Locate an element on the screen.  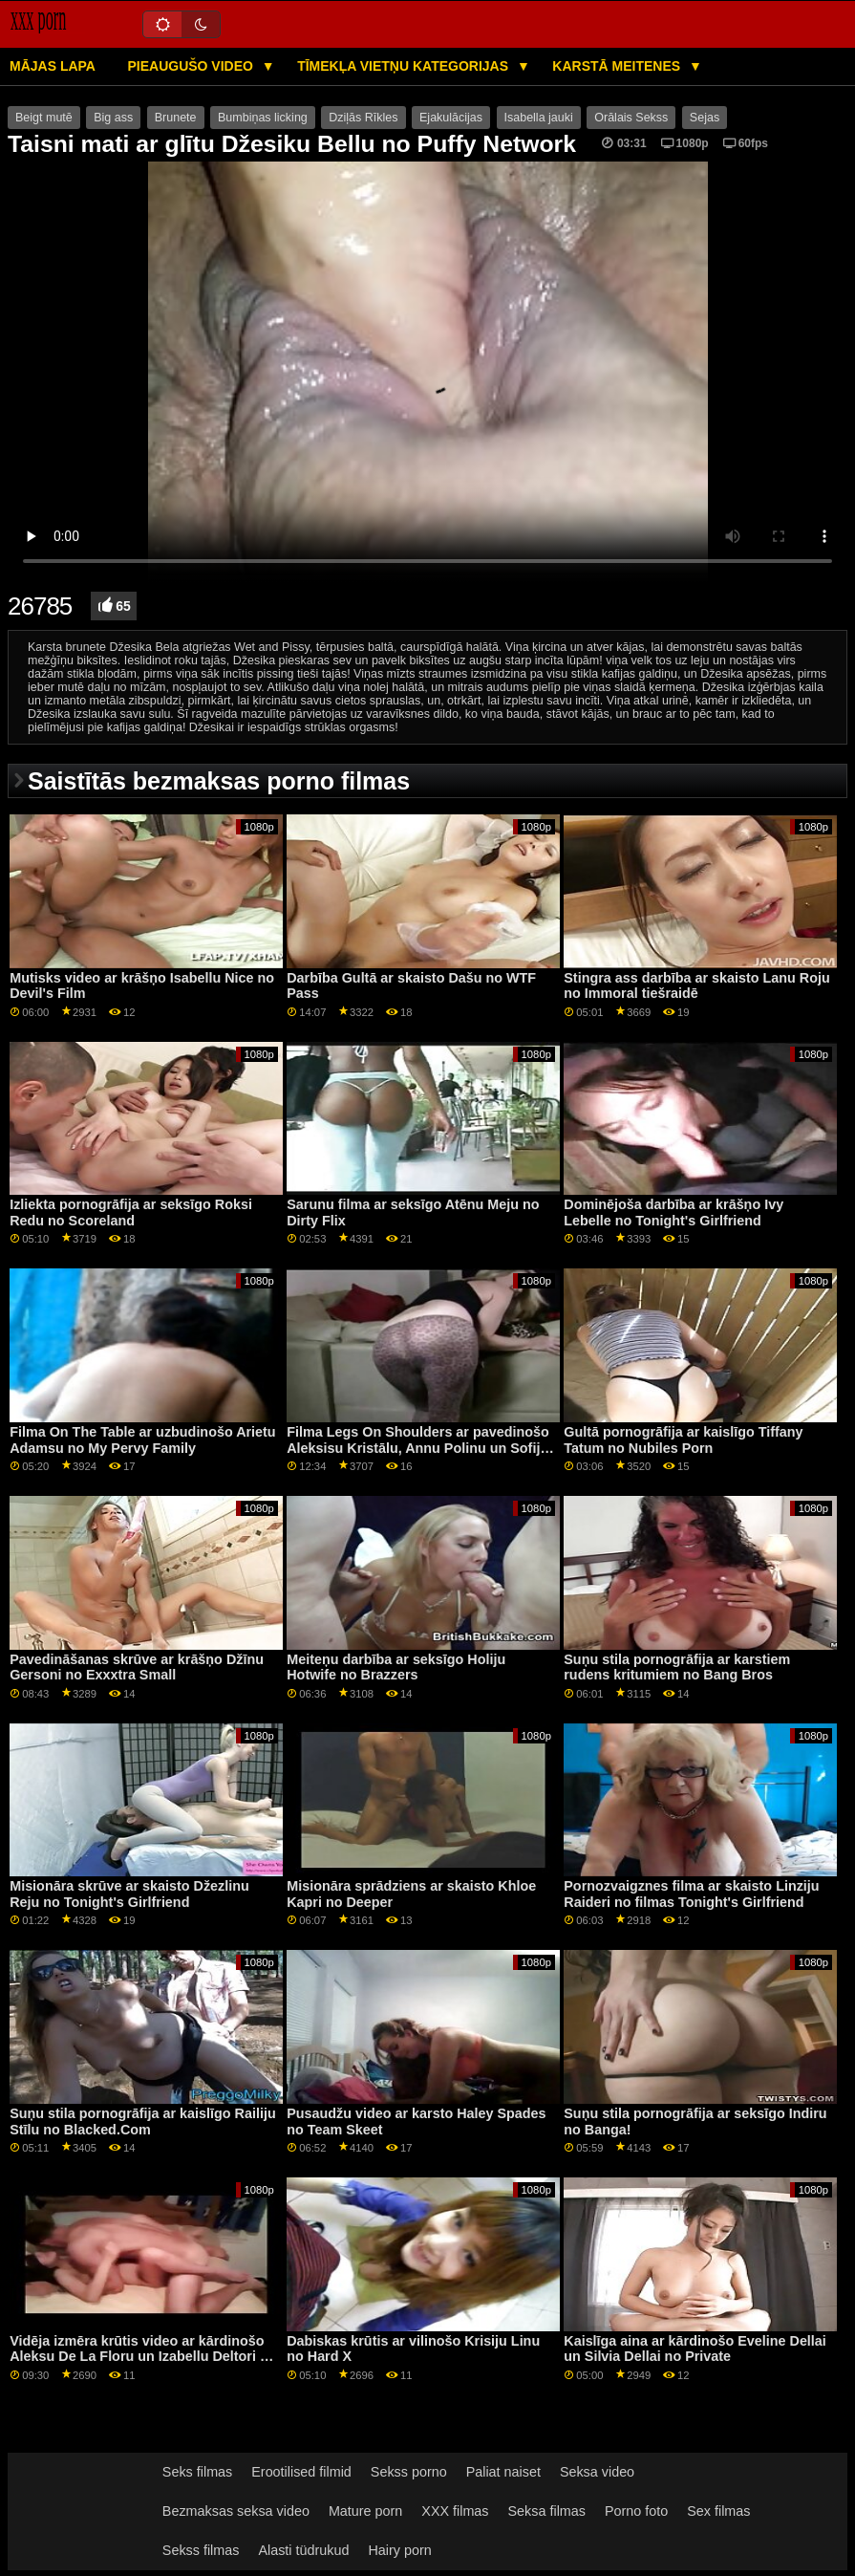
Big ass is located at coordinates (113, 117).